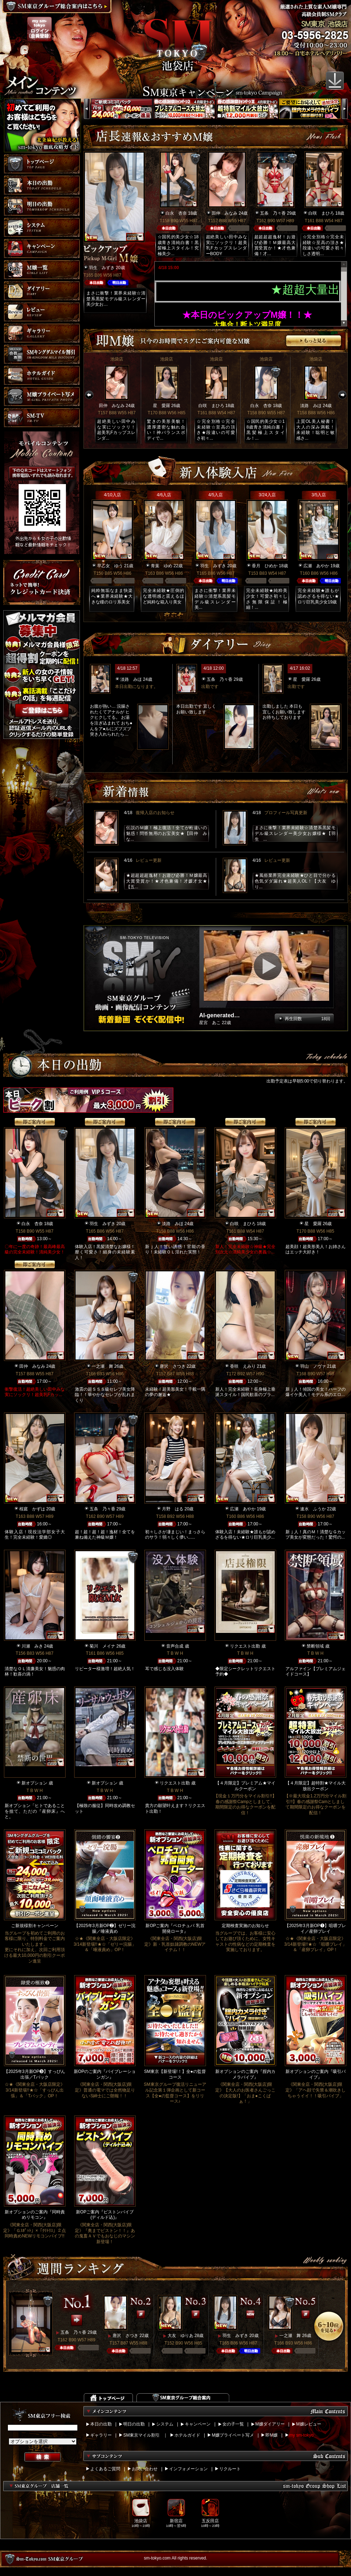 Image resolution: width=351 pixels, height=2576 pixels. I want to click on 田仲 みなみ, so click(224, 213).